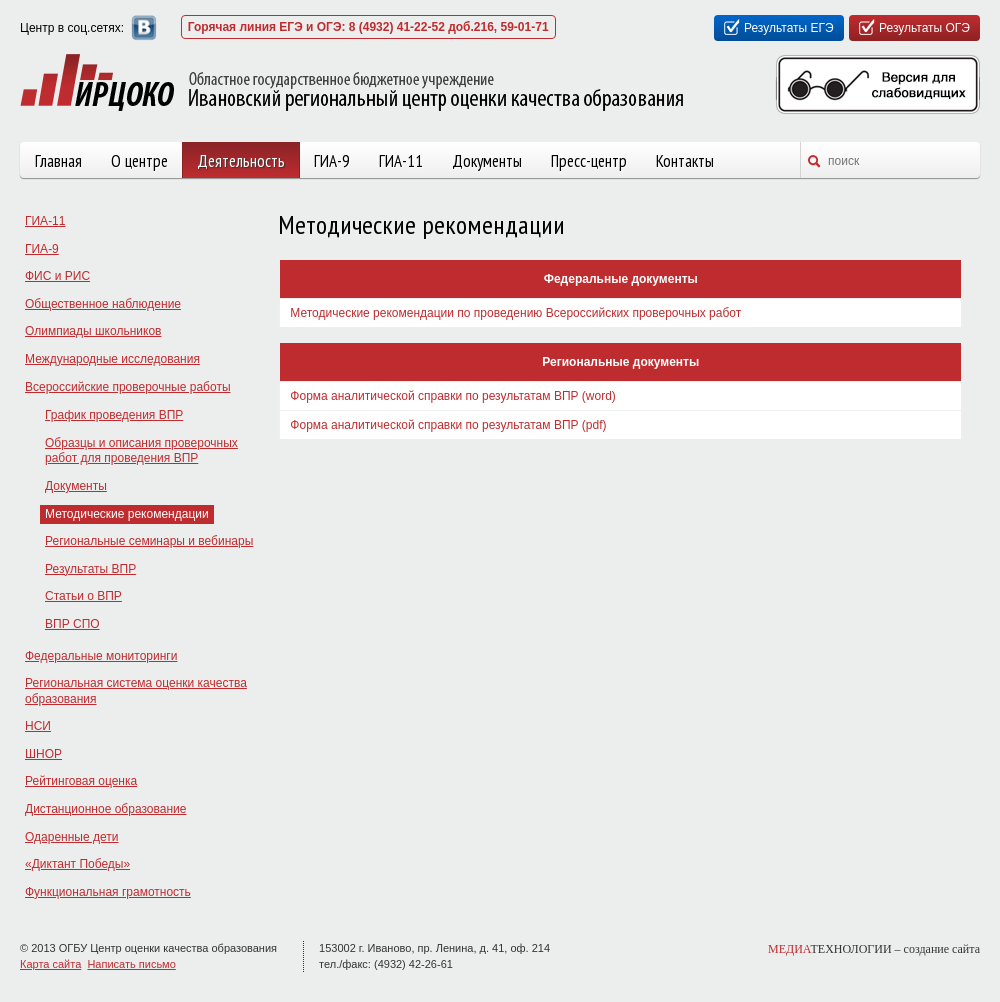 The width and height of the screenshot is (1000, 1002). I want to click on Дистанционное образование, so click(105, 809).